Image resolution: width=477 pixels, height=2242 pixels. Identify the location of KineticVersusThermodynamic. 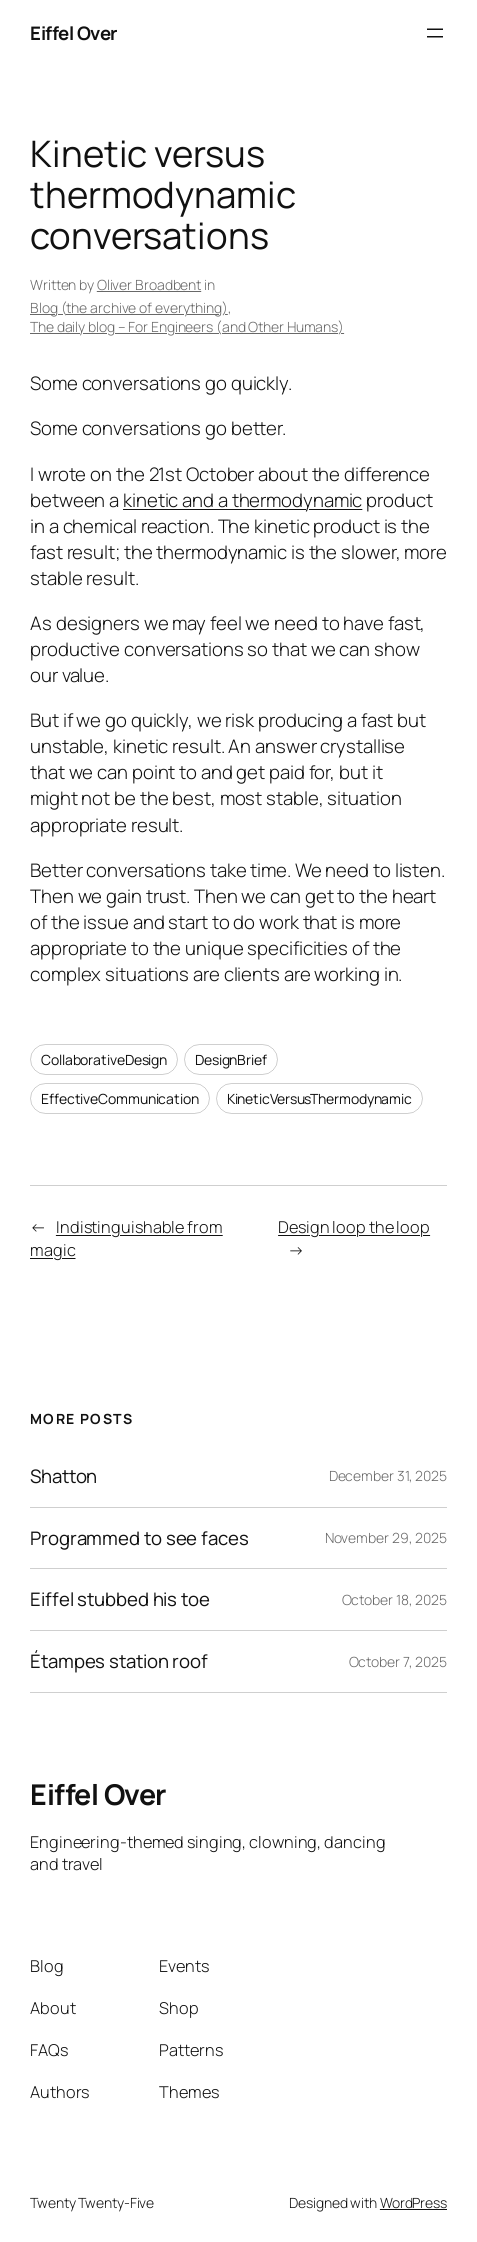
(319, 1098).